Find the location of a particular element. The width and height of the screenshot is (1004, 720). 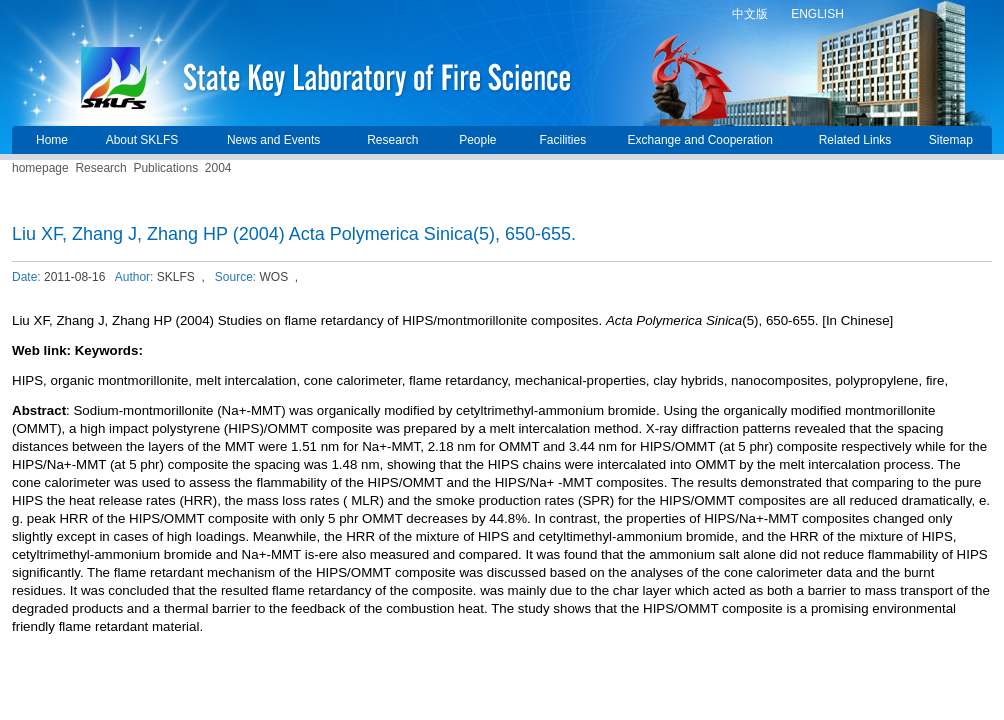

Publications is located at coordinates (165, 168).